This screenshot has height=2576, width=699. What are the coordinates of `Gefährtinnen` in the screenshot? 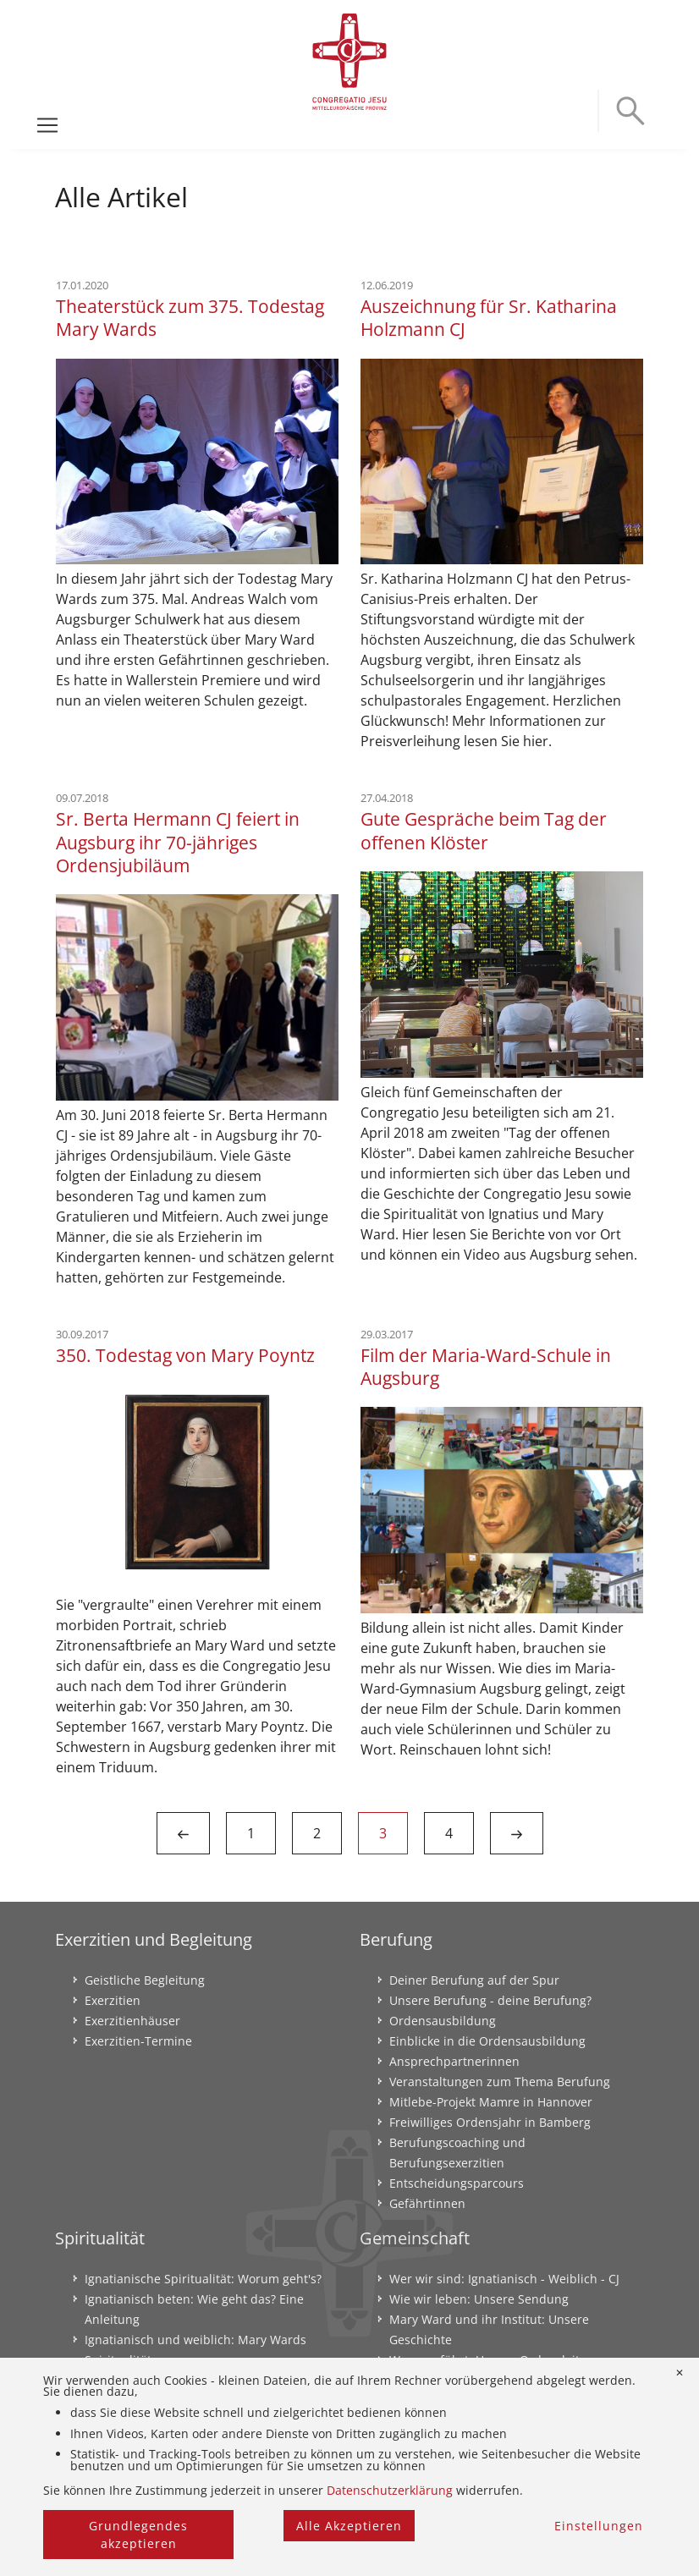 It's located at (427, 2203).